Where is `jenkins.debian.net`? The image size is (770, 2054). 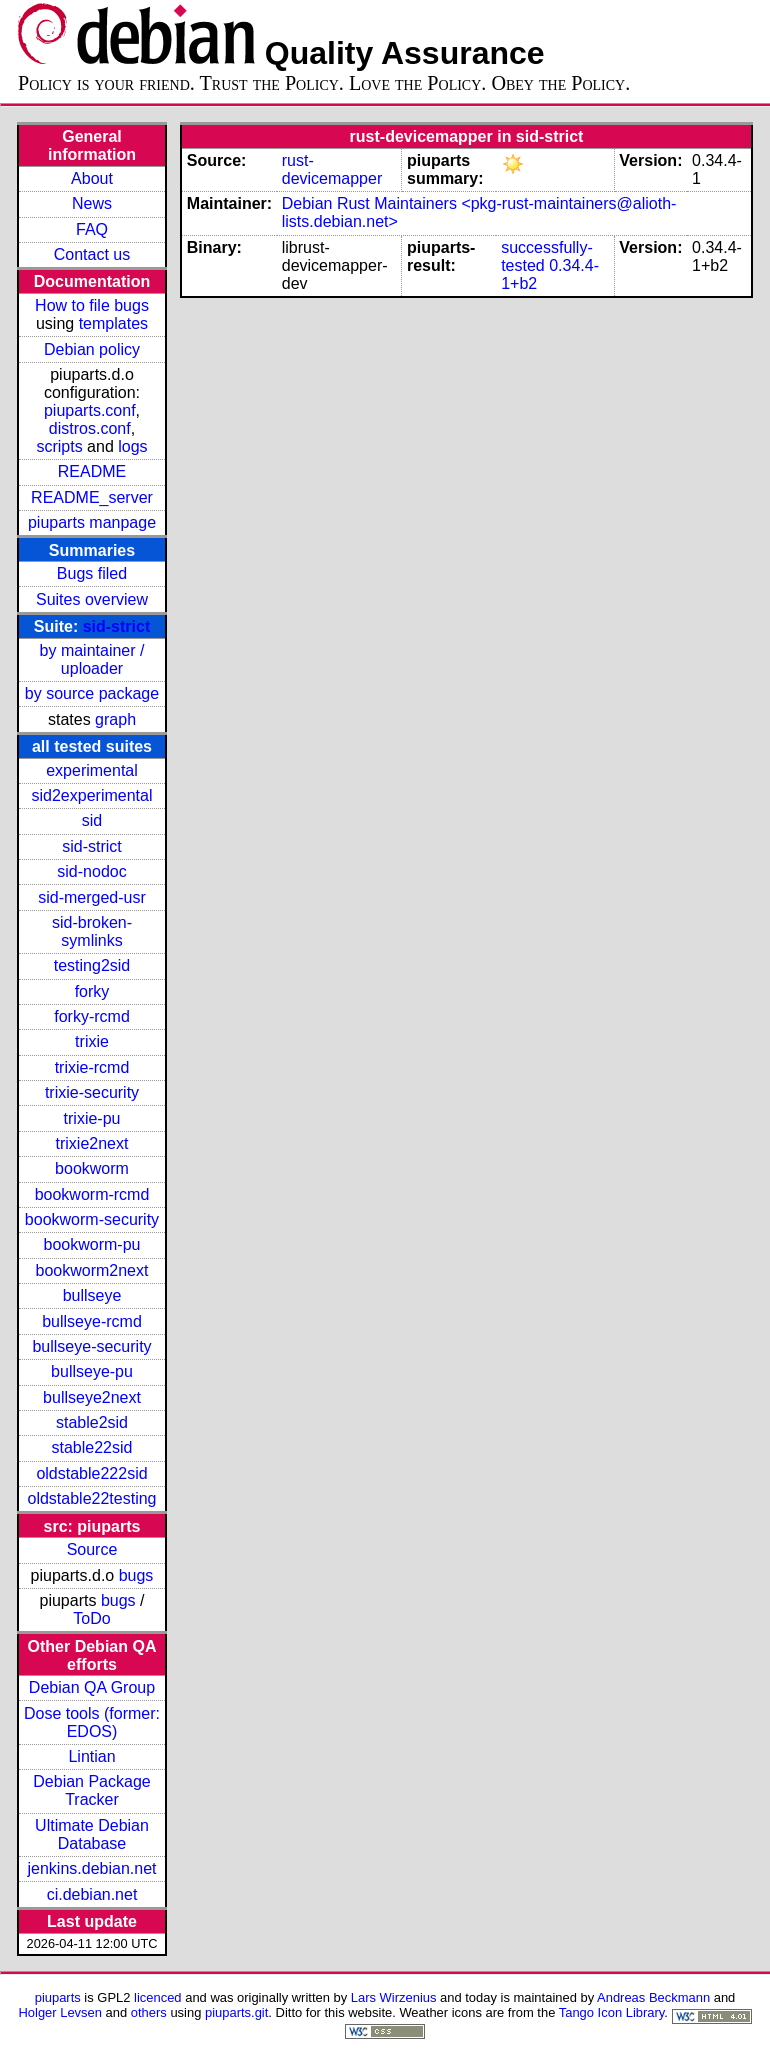
jenkins.debian.net is located at coordinates (92, 1868).